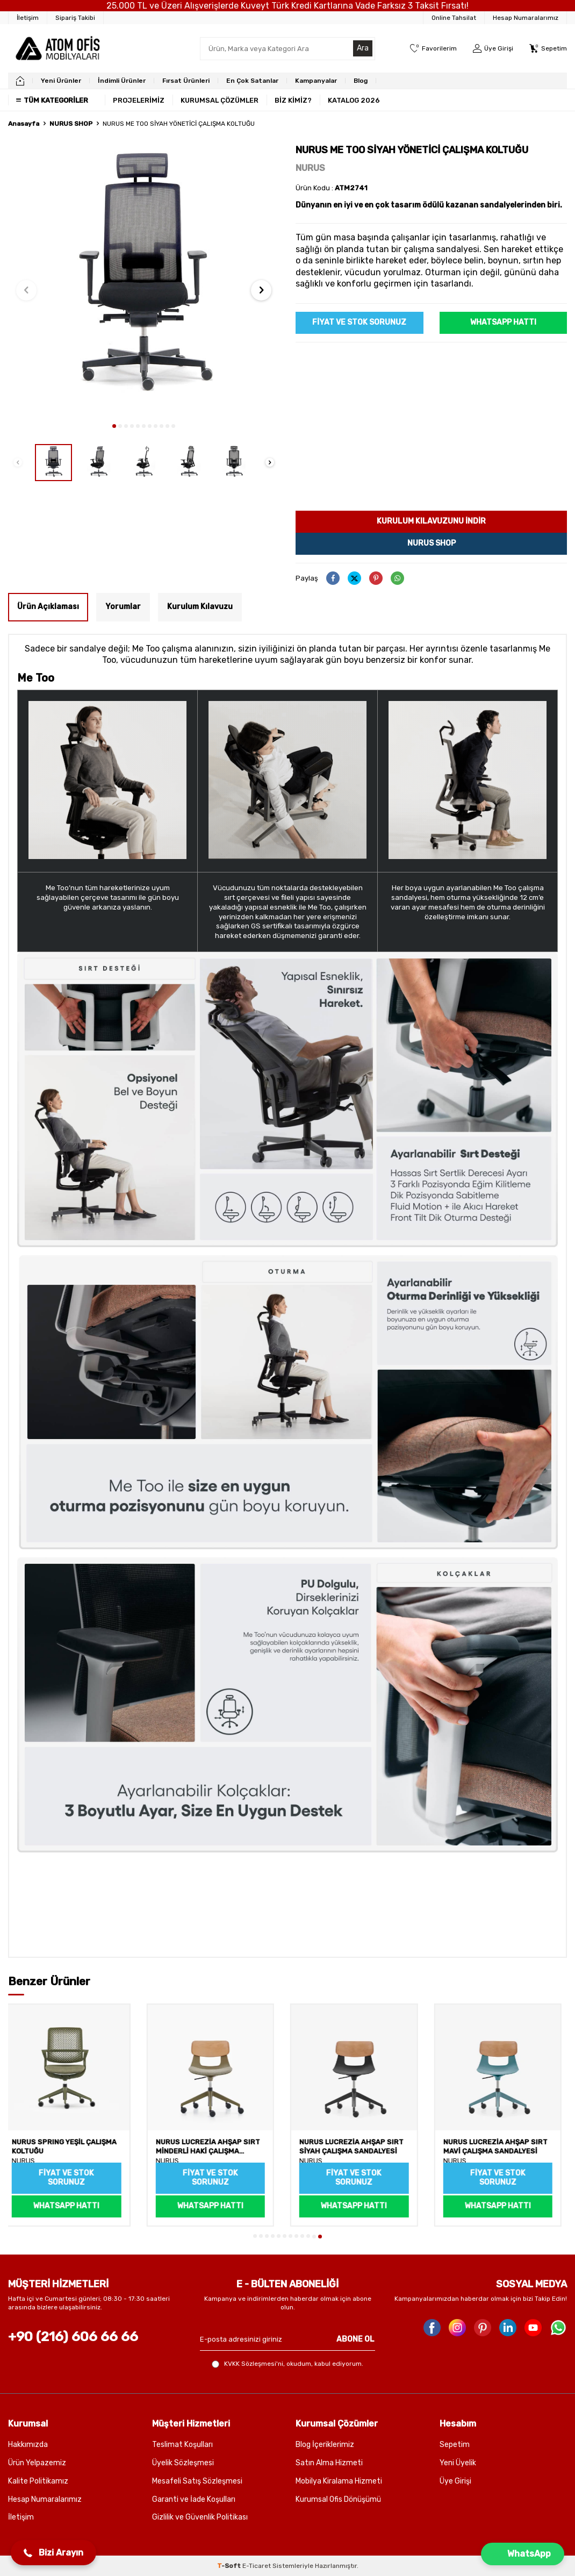 Image resolution: width=575 pixels, height=2576 pixels. Describe the element at coordinates (213, 2147) in the screenshot. I see `NURUS LUCREZİA AHŞAP SIRT MİNDERLİ HAKİ ÇALIŞMA SANDALYESİ` at that location.